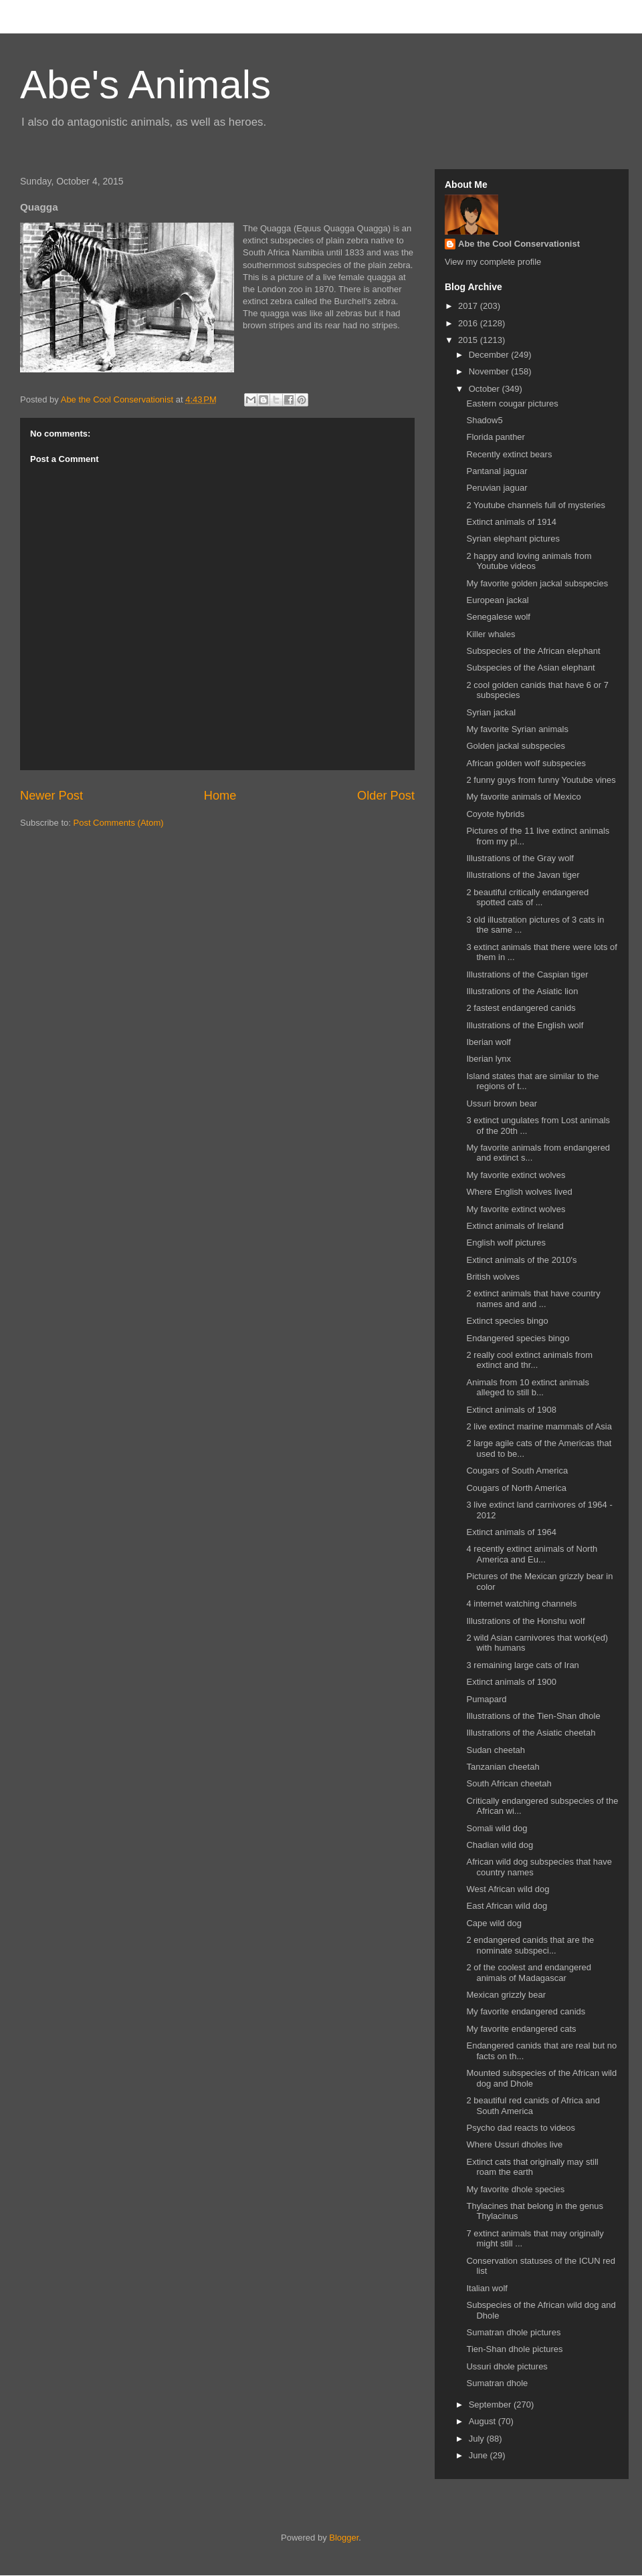 This screenshot has height=2576, width=642. Describe the element at coordinates (519, 244) in the screenshot. I see `Abe the Cool Conservationist` at that location.